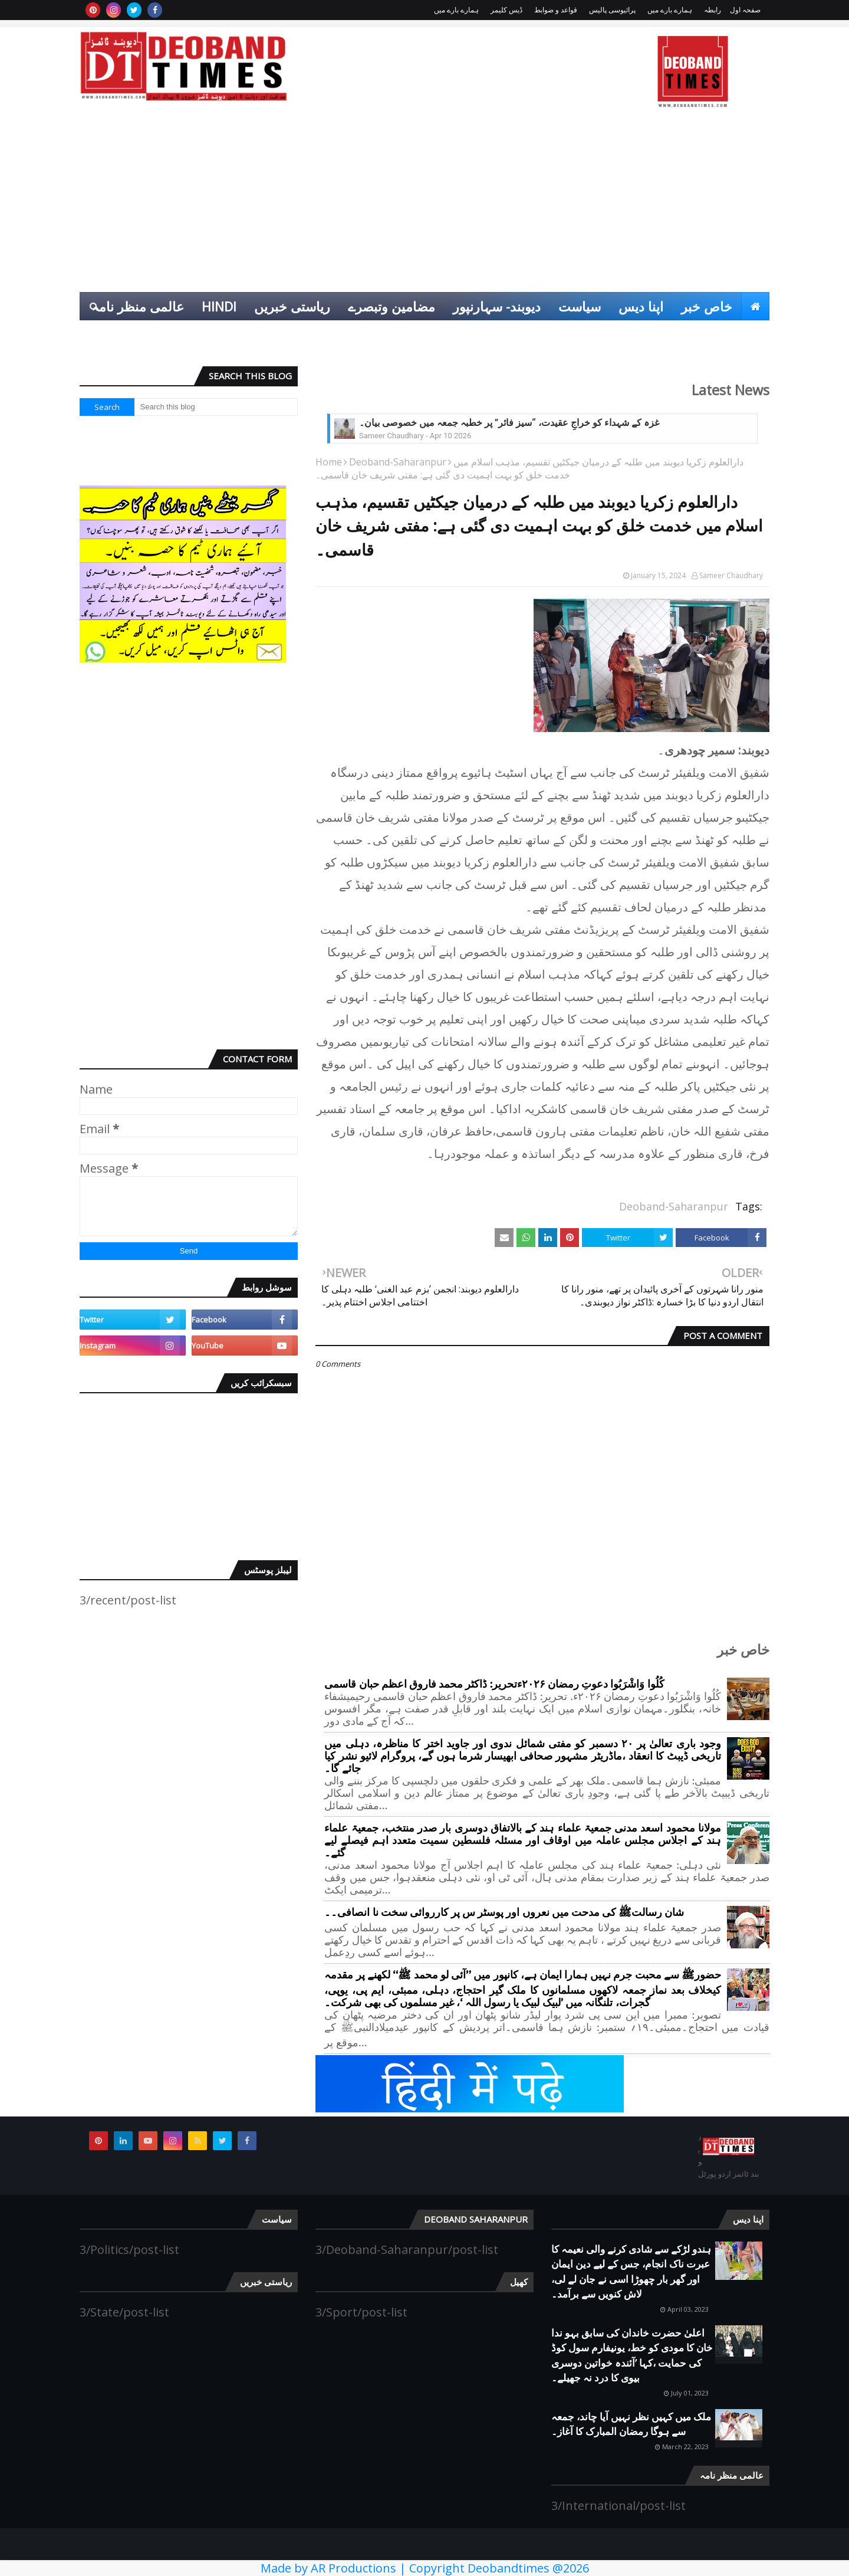 Image resolution: width=849 pixels, height=2576 pixels. Describe the element at coordinates (669, 10) in the screenshot. I see `ہمارے بارے میں` at that location.